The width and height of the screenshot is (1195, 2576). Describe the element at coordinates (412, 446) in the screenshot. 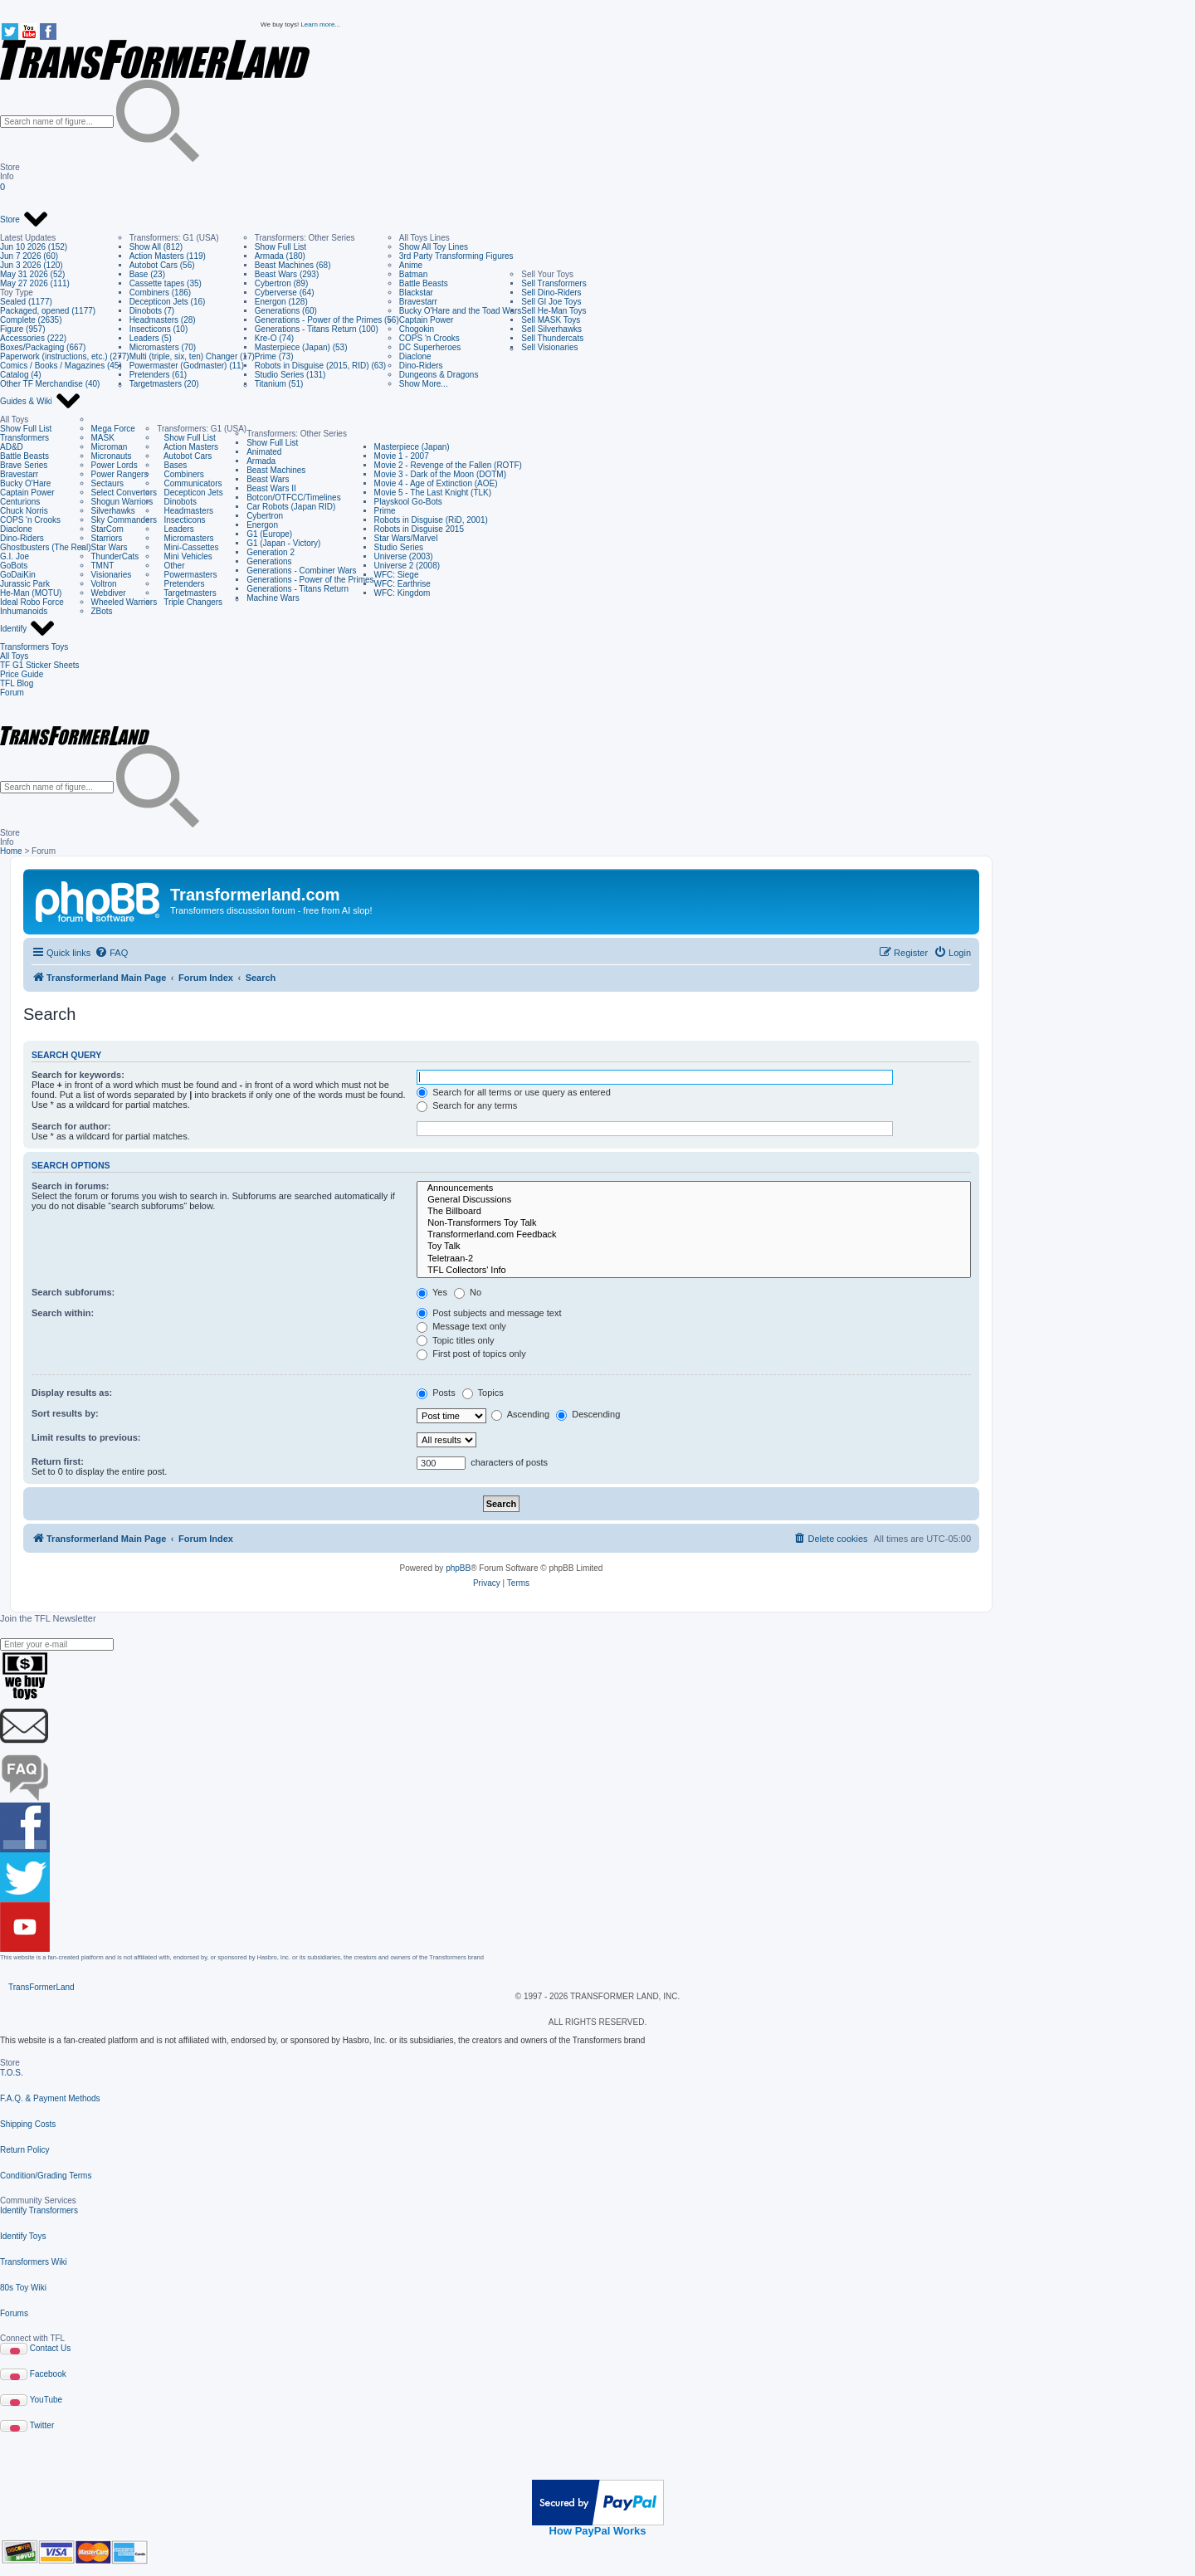

I see `Masterpiece (Japan)` at that location.